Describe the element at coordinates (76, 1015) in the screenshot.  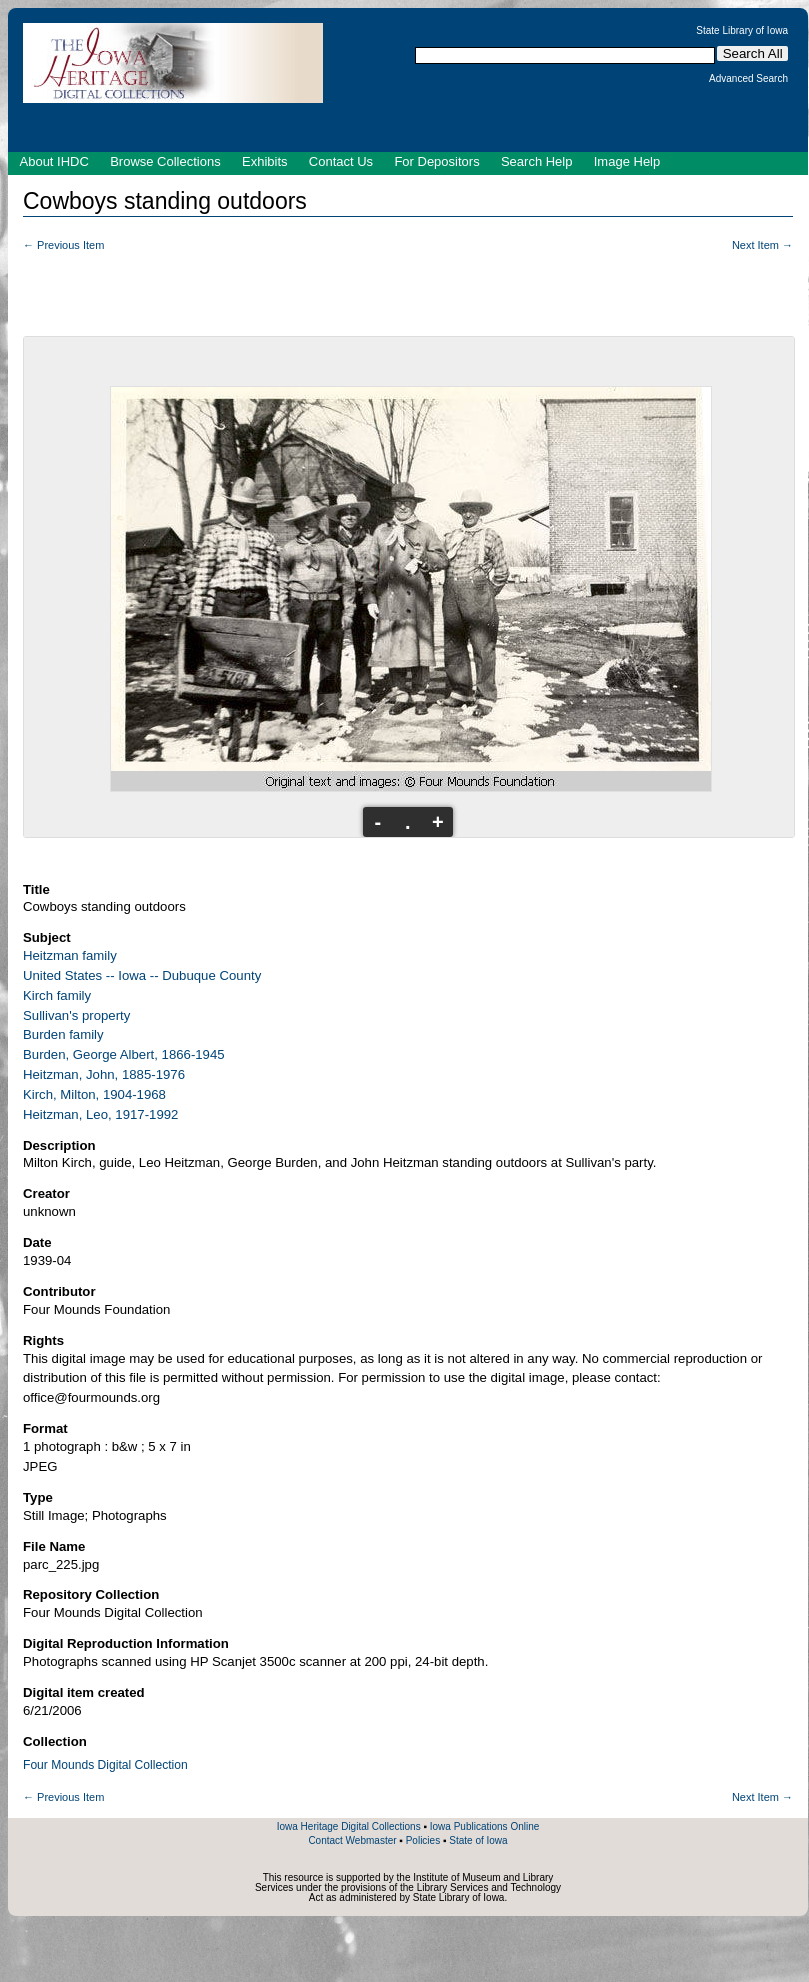
I see `Sullivan's property` at that location.